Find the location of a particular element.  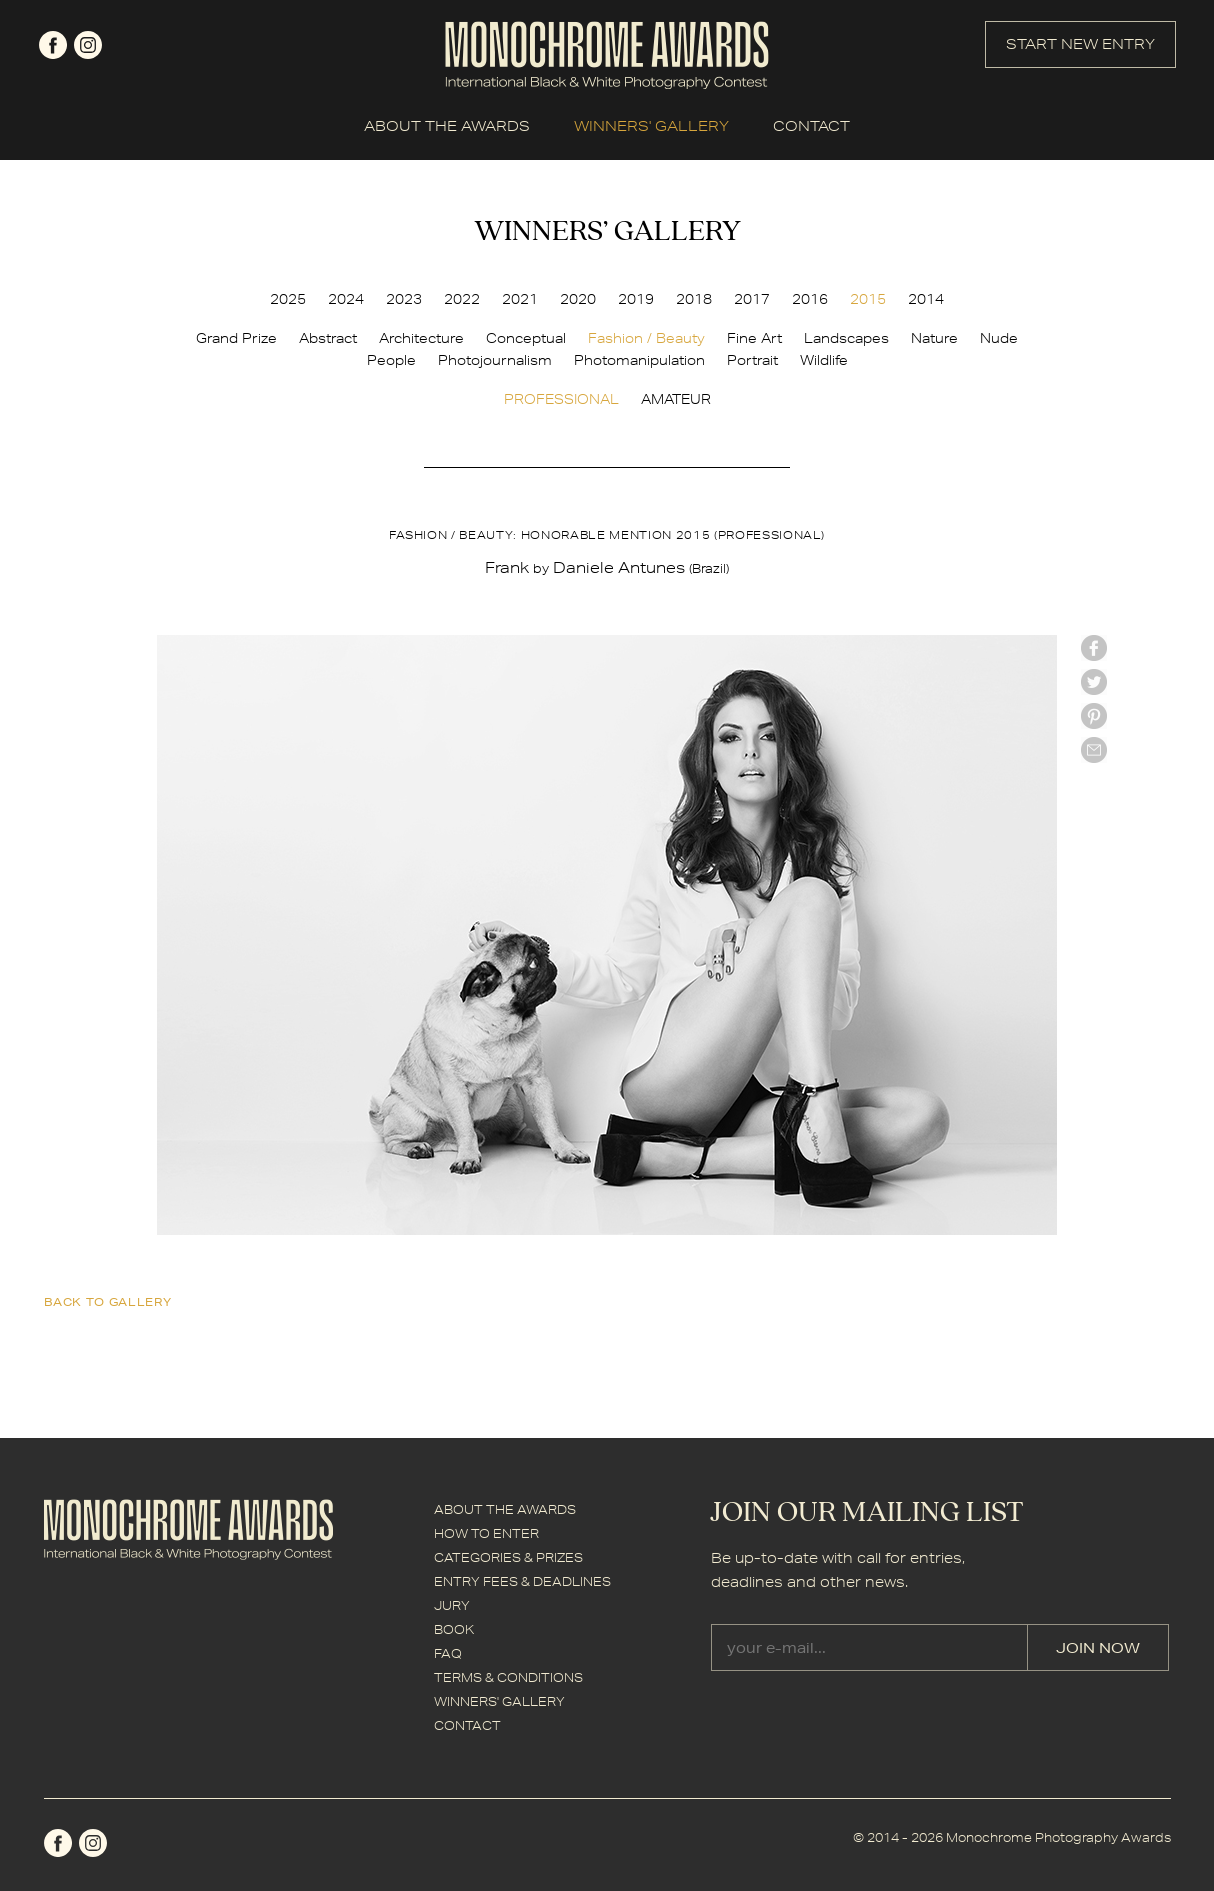

Wildlife is located at coordinates (824, 360).